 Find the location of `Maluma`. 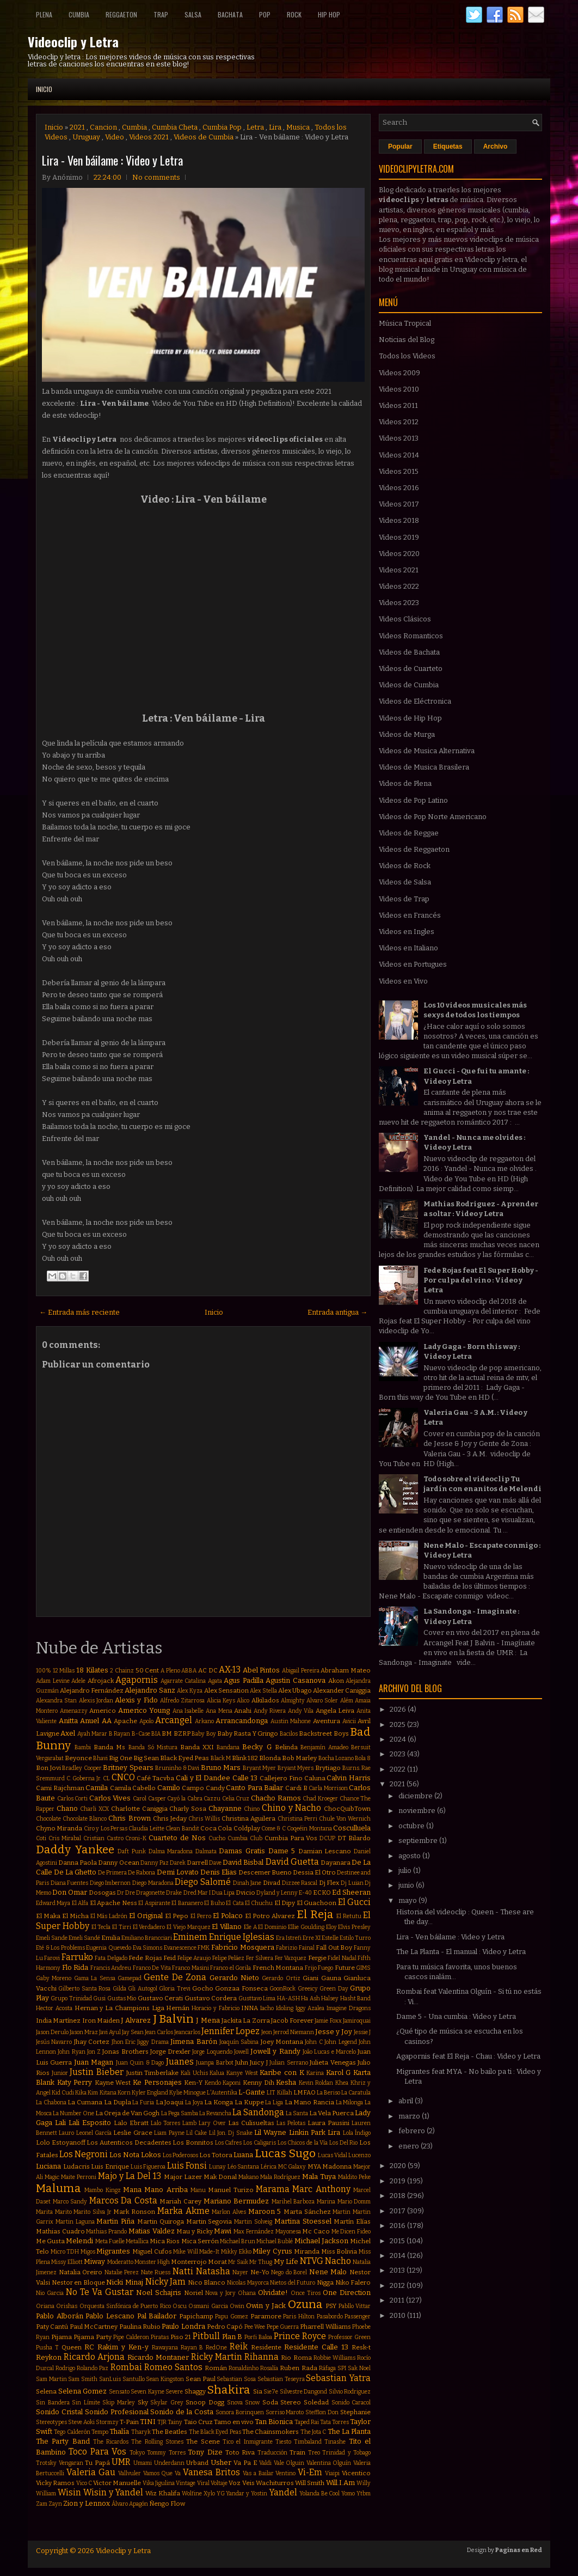

Maluma is located at coordinates (58, 2188).